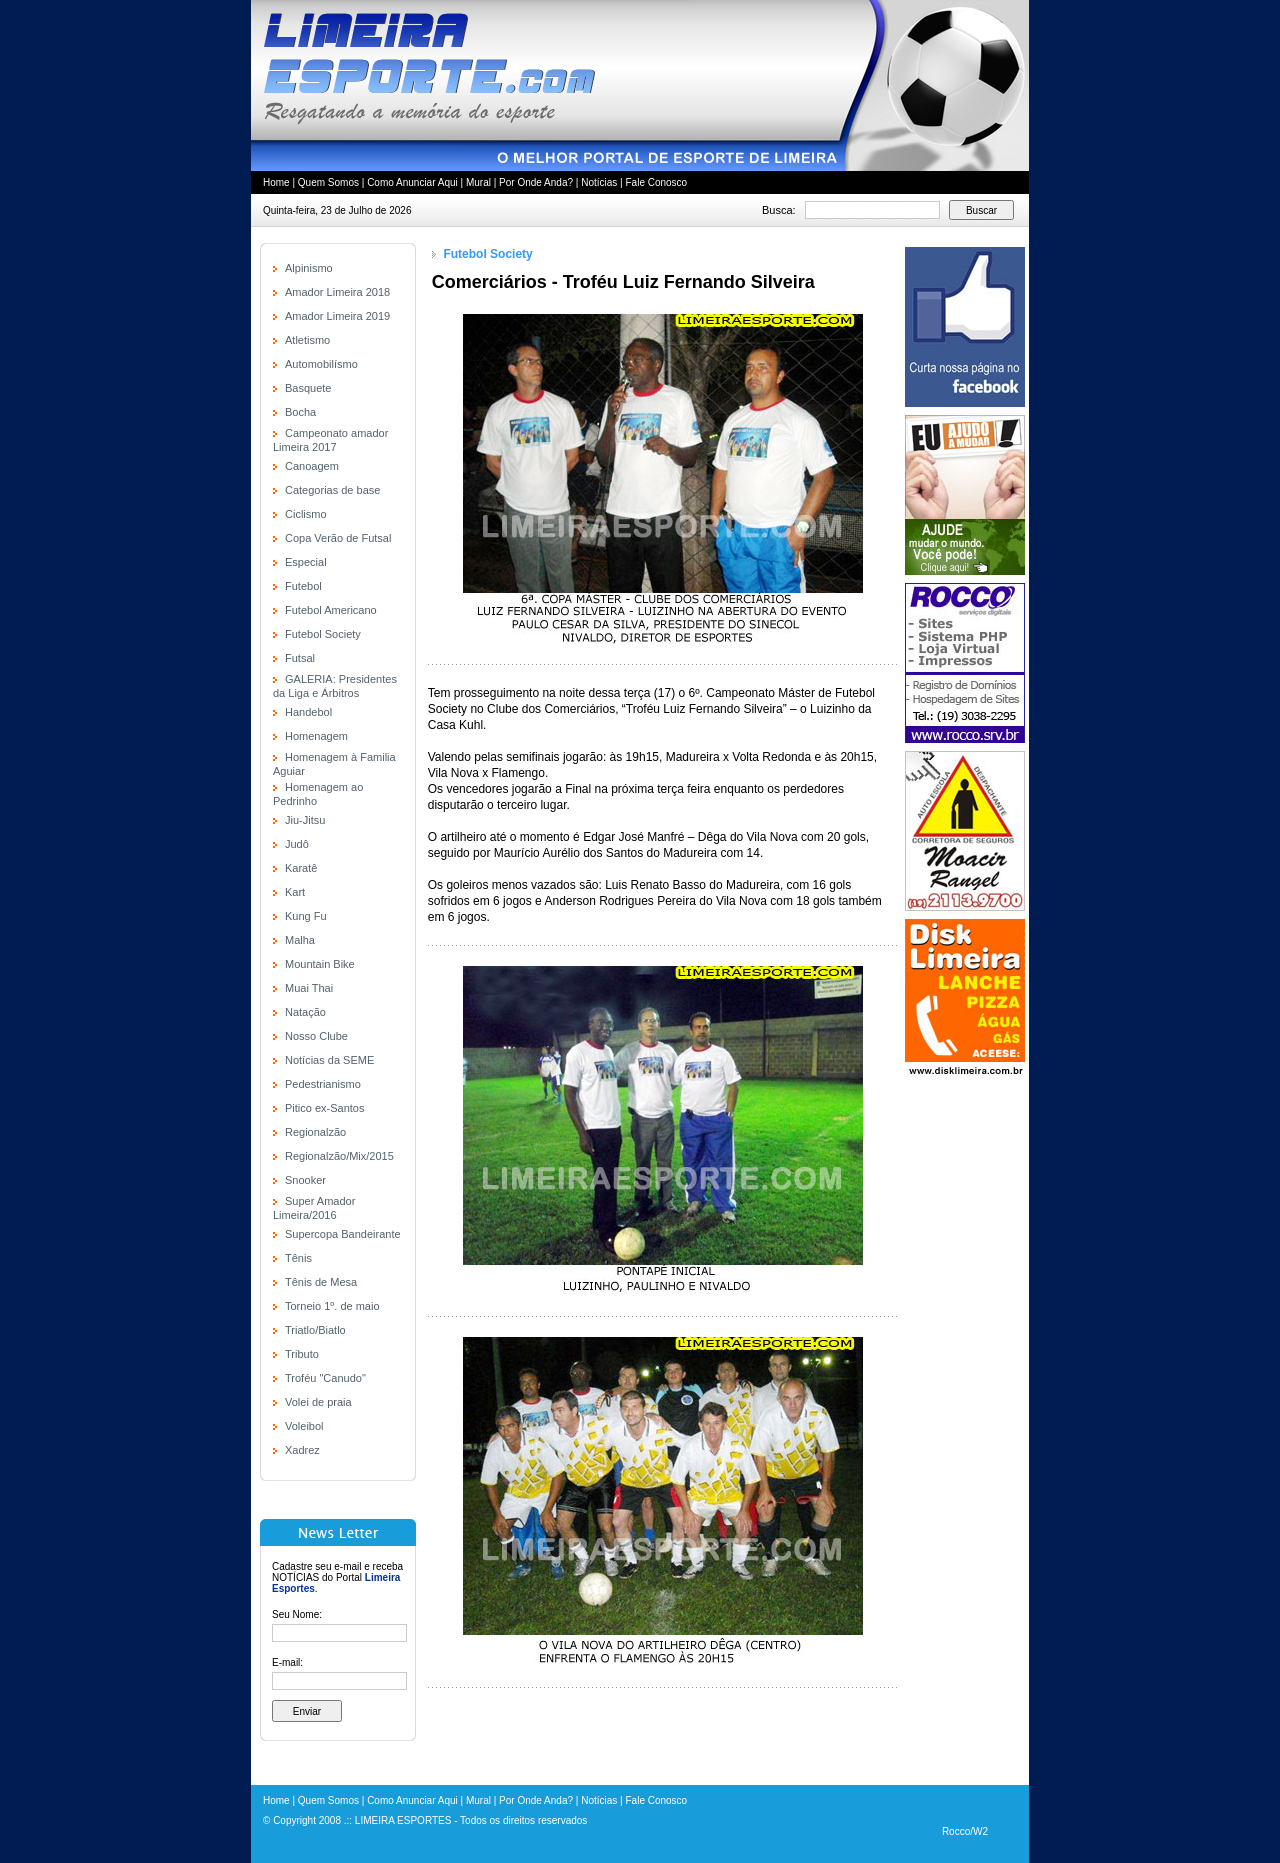 Image resolution: width=1280 pixels, height=1863 pixels. I want to click on Pedestrianismo, so click(323, 1084).